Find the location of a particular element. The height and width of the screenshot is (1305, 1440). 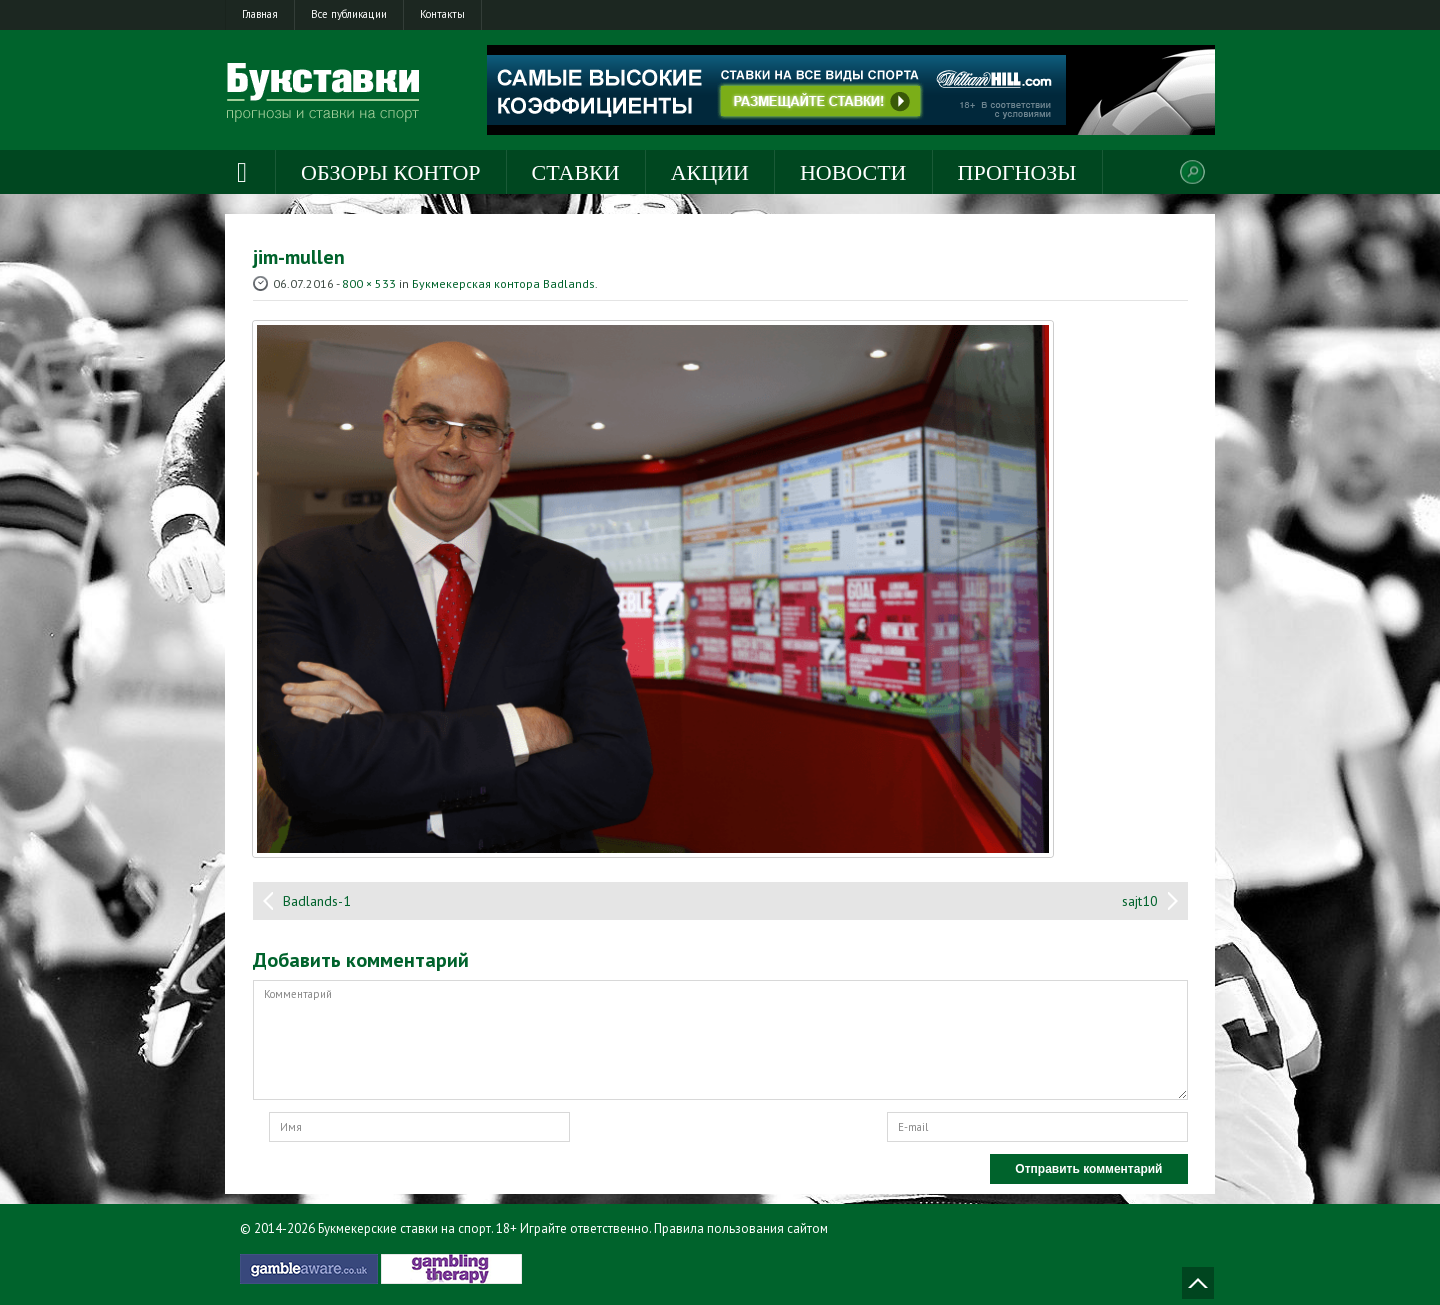

Правила пользования сайтом is located at coordinates (741, 1228).